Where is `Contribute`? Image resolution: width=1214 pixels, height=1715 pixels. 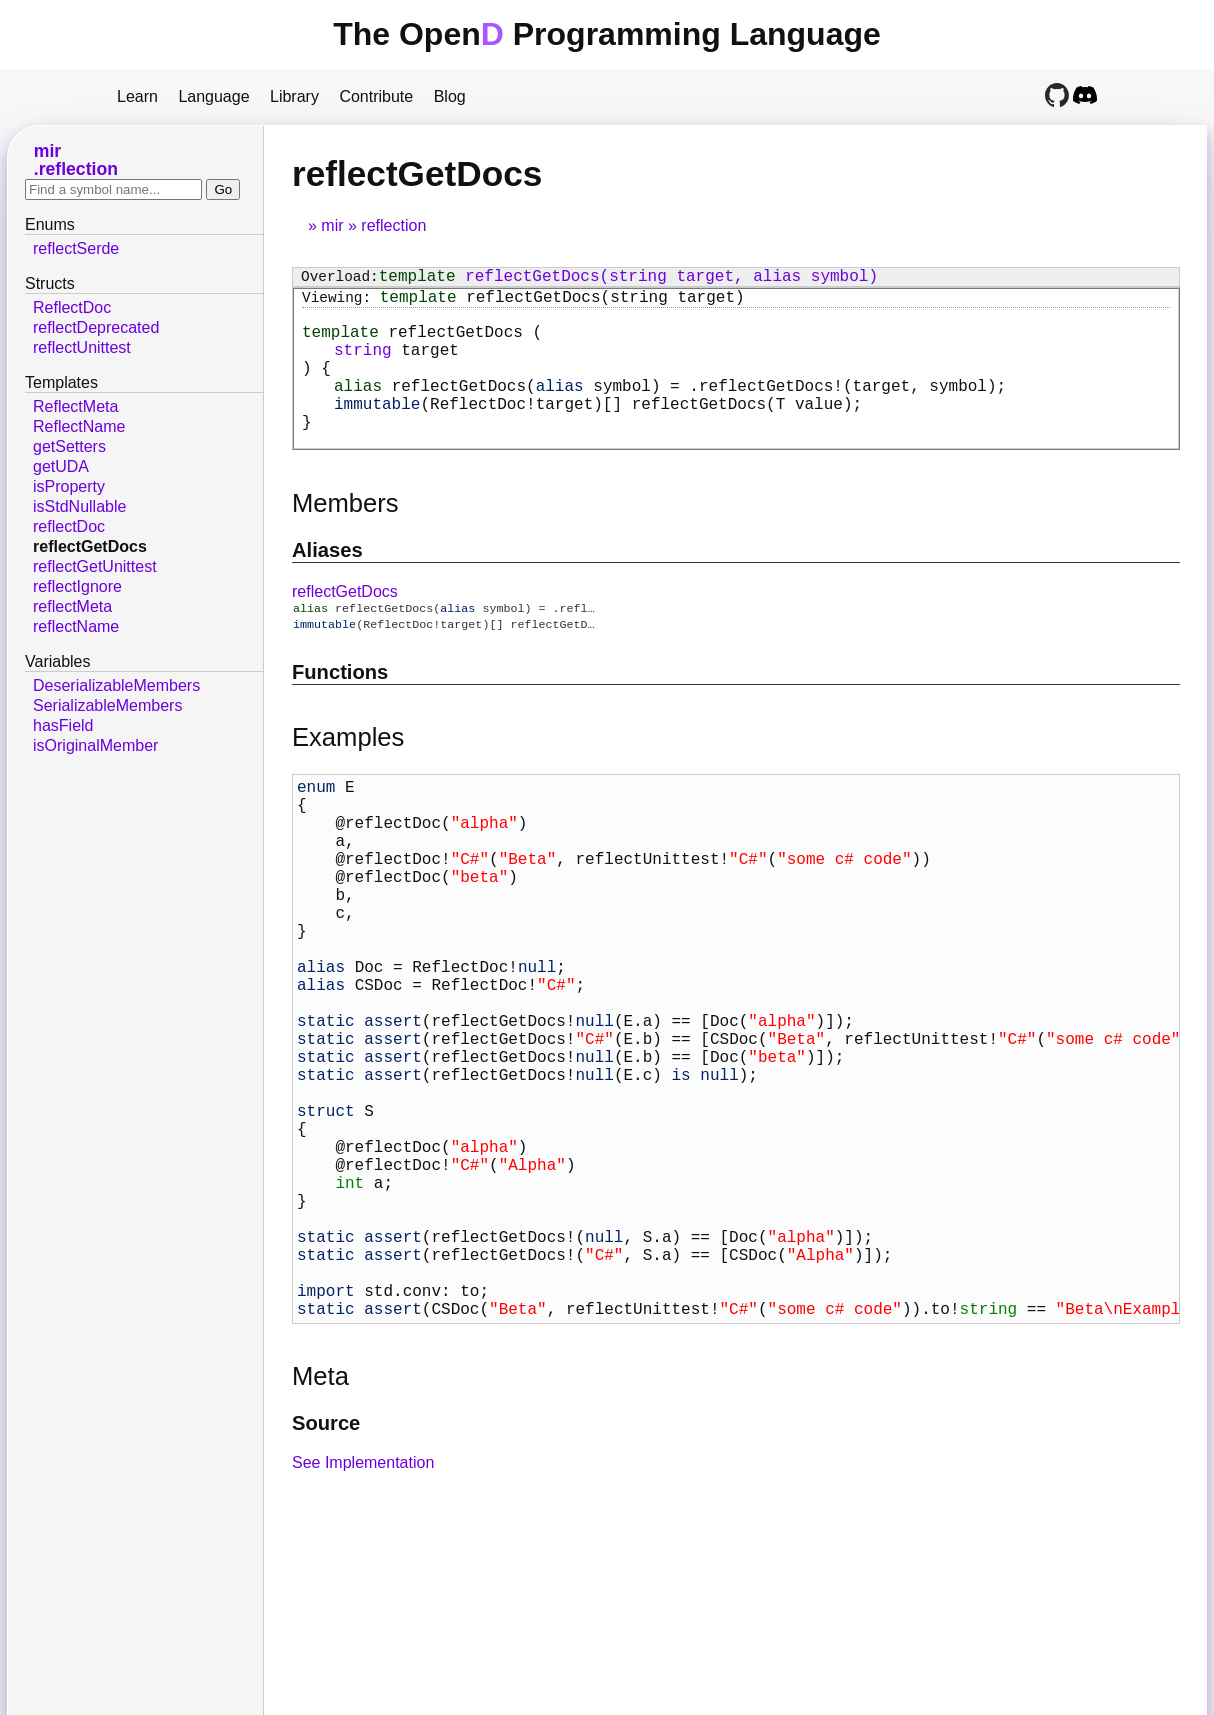
Contribute is located at coordinates (376, 96).